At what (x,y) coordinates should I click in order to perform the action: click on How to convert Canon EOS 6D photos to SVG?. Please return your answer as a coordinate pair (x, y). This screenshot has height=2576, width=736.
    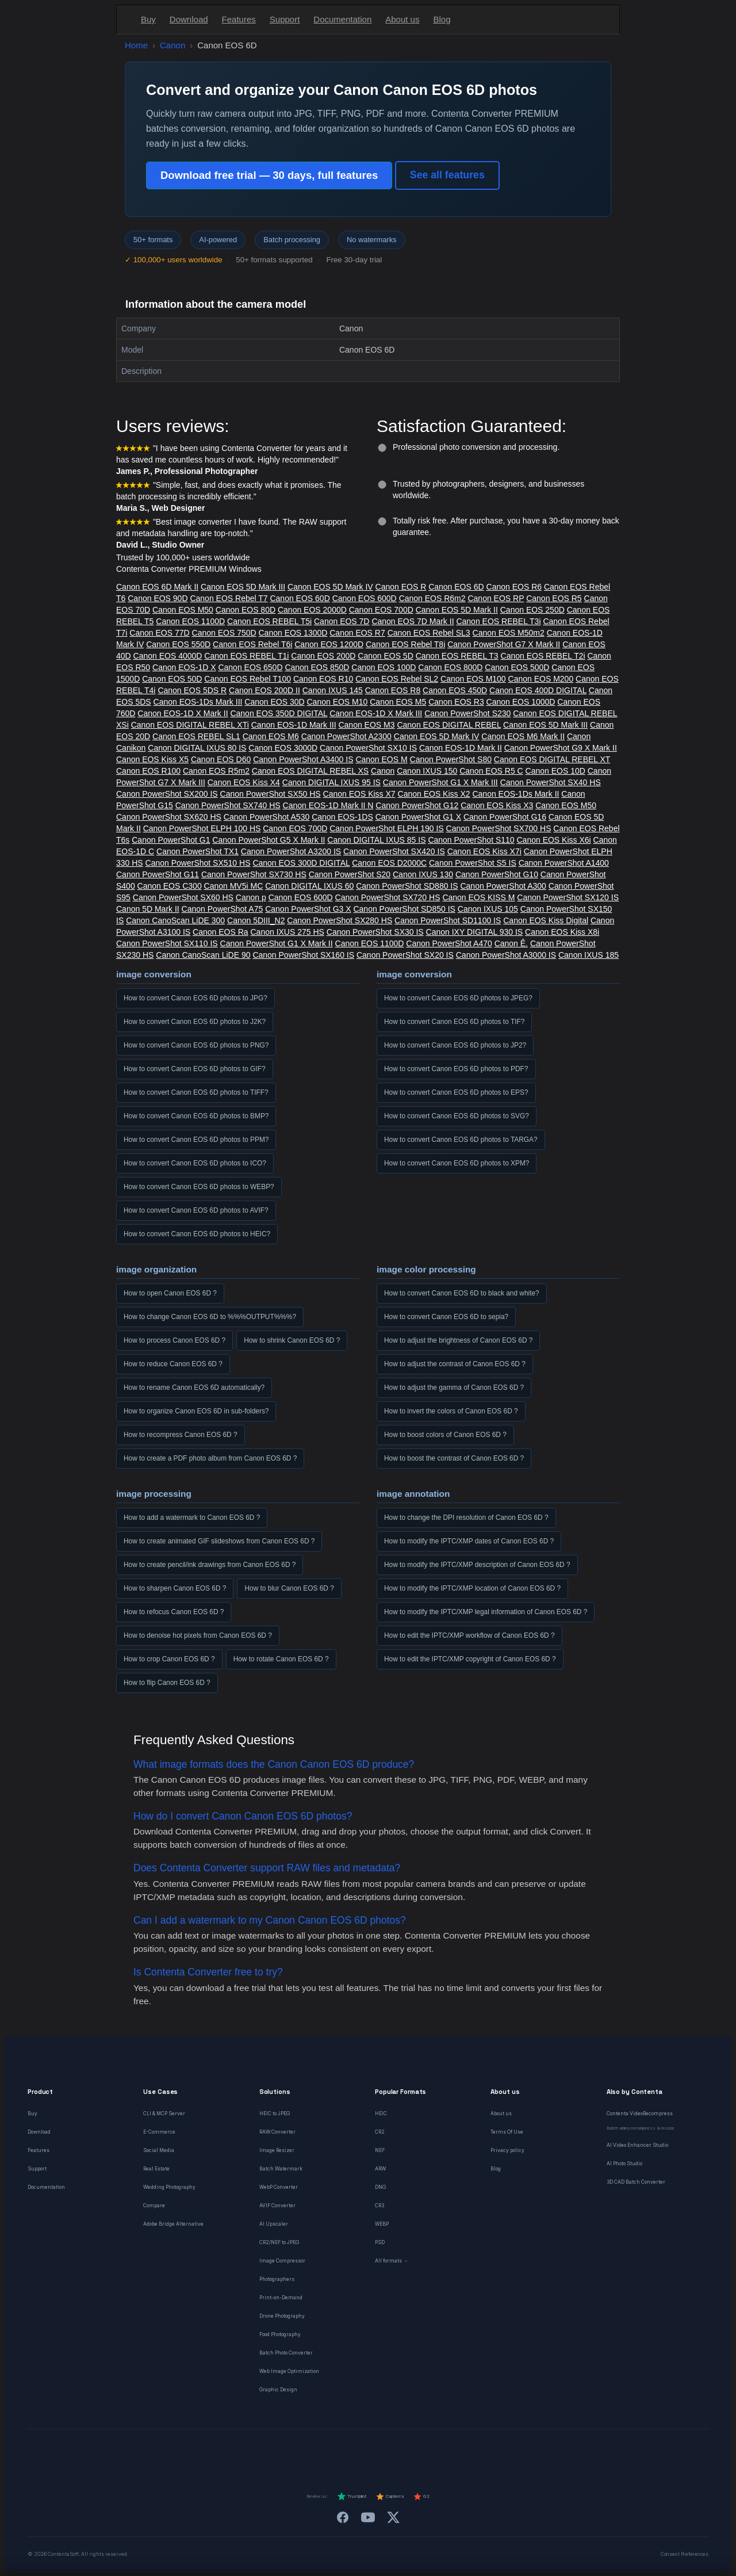
    Looking at the image, I should click on (456, 1116).